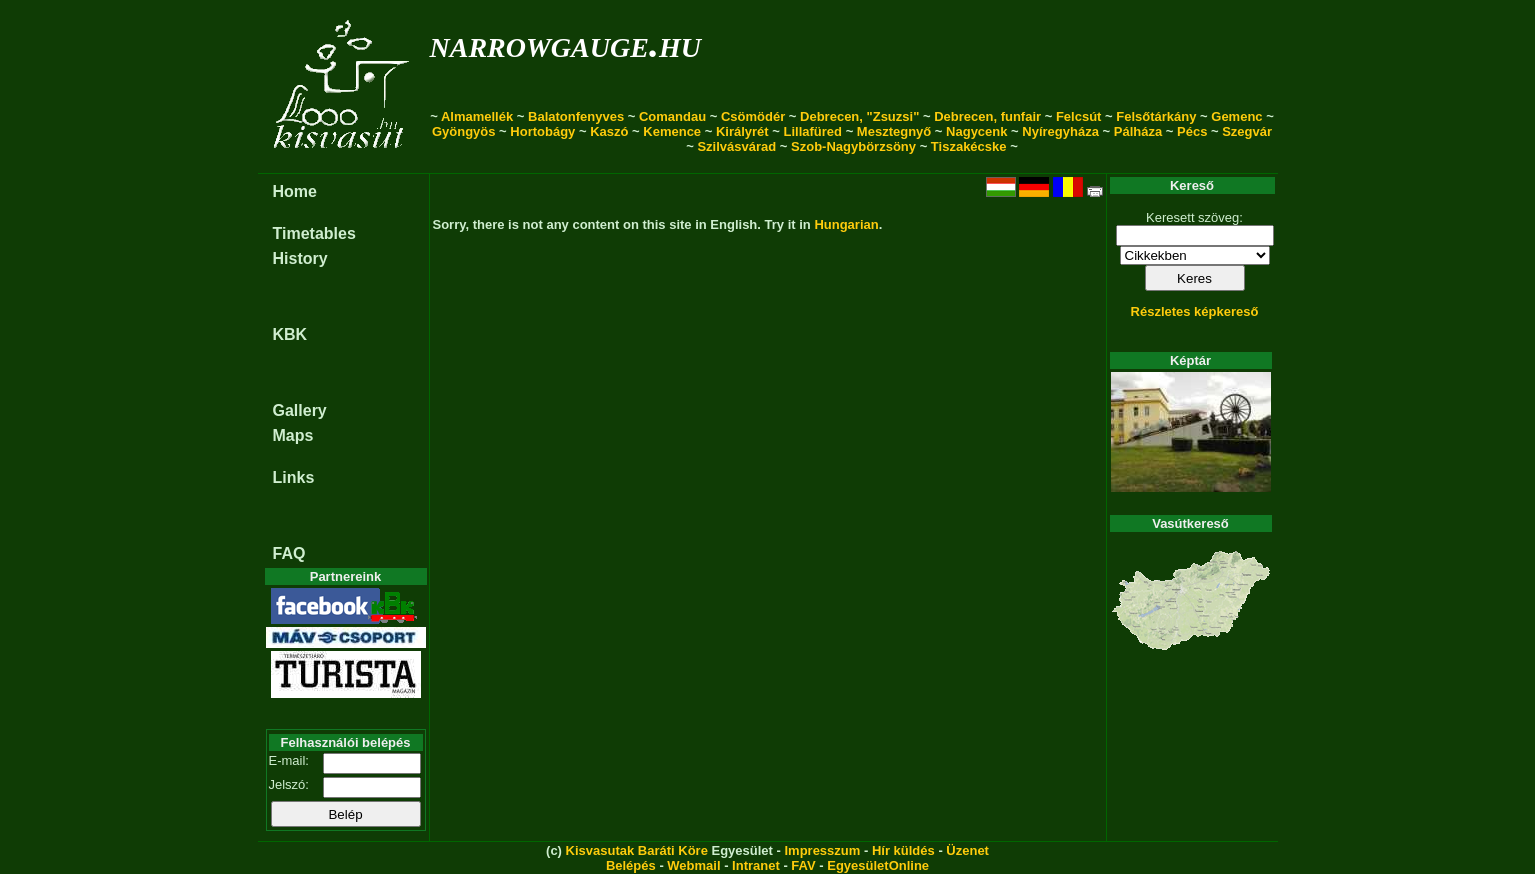 Image resolution: width=1535 pixels, height=874 pixels. What do you see at coordinates (609, 131) in the screenshot?
I see `Kaszó` at bounding box center [609, 131].